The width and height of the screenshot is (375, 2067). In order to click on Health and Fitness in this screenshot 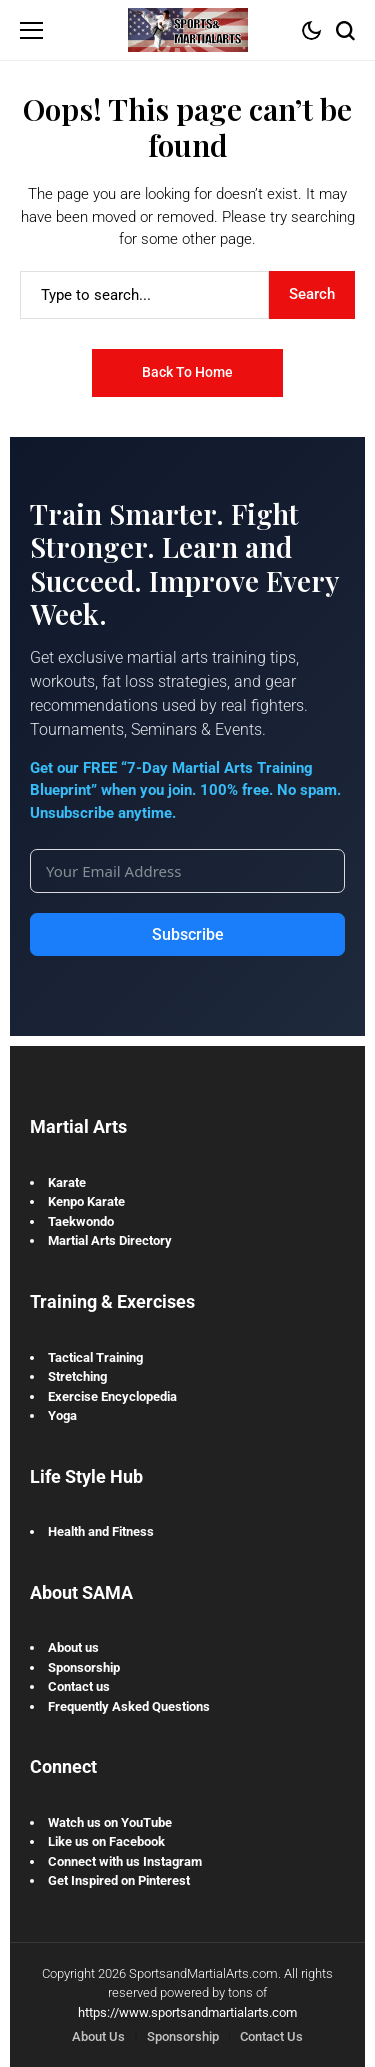, I will do `click(101, 1531)`.